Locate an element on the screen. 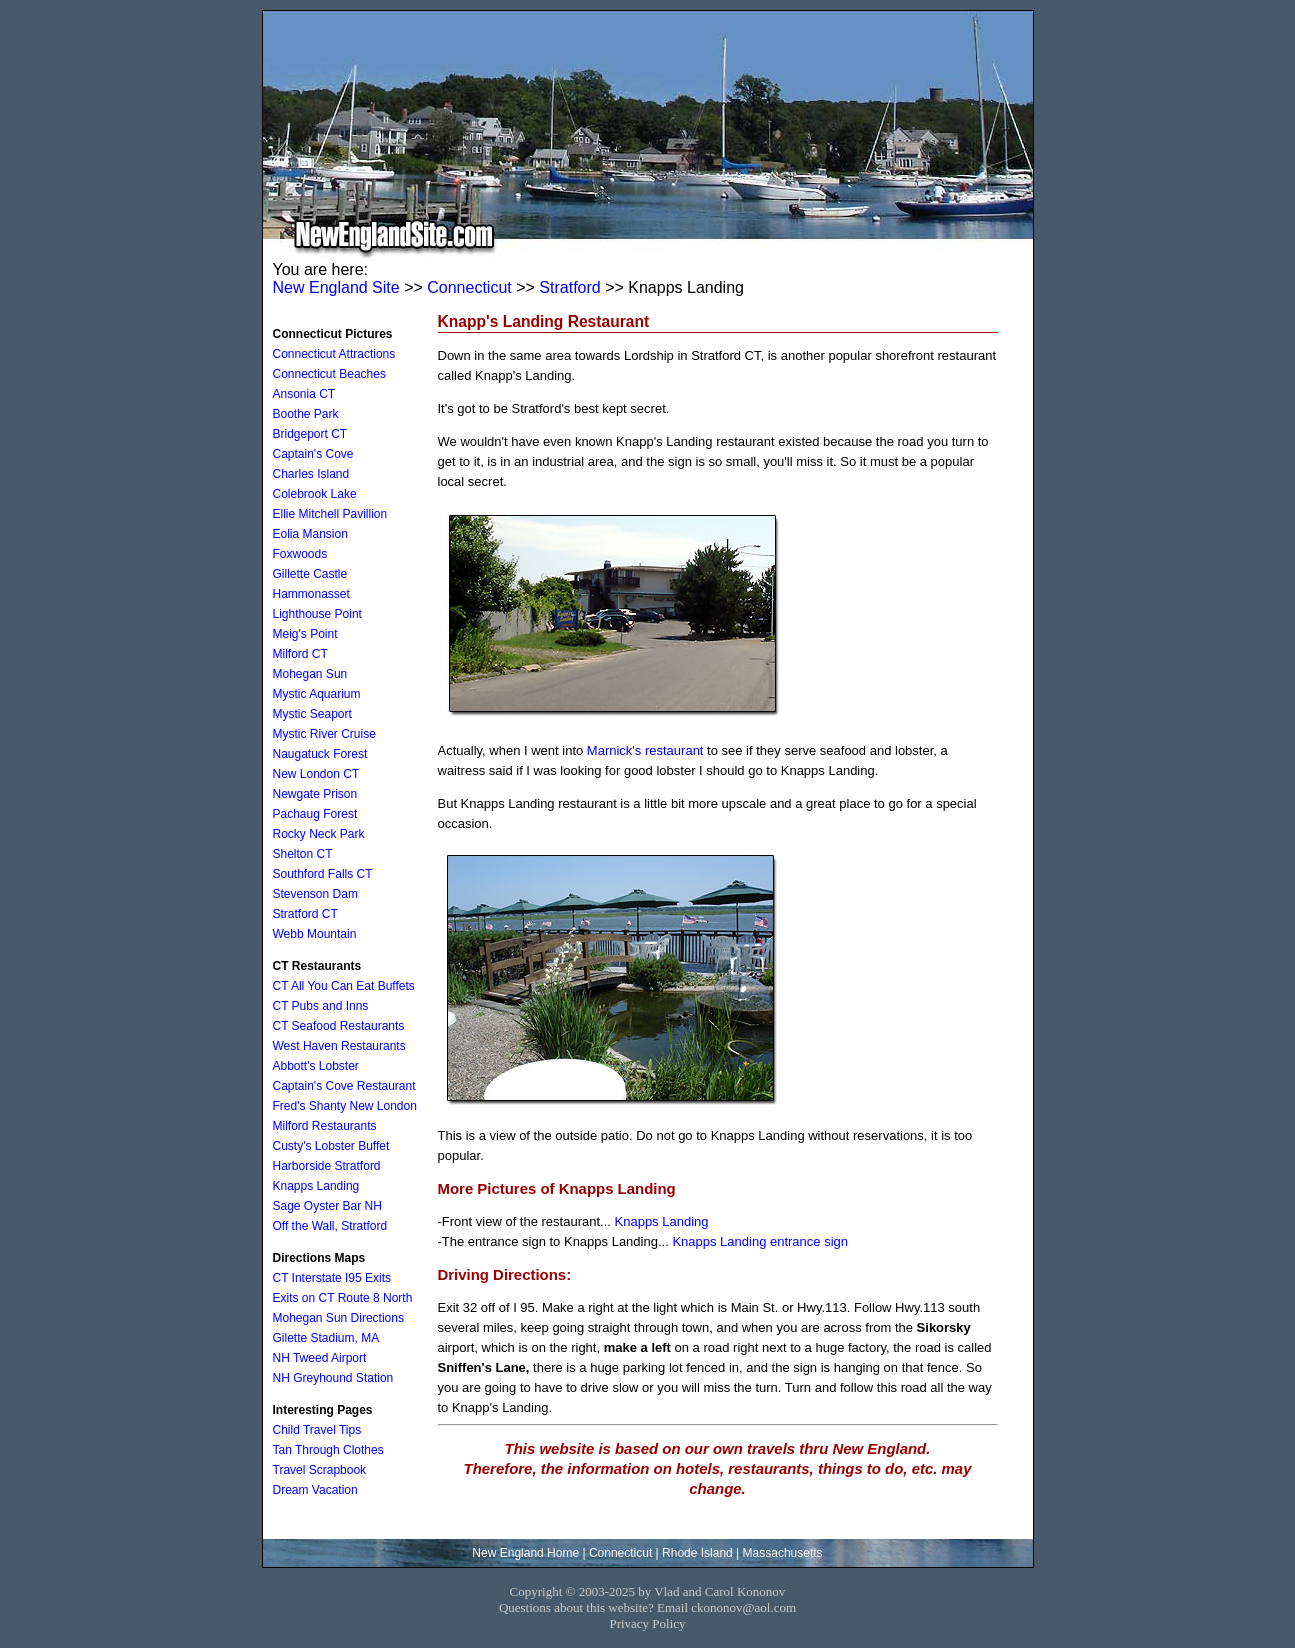 The width and height of the screenshot is (1295, 1648). Marnick's restaurant is located at coordinates (645, 750).